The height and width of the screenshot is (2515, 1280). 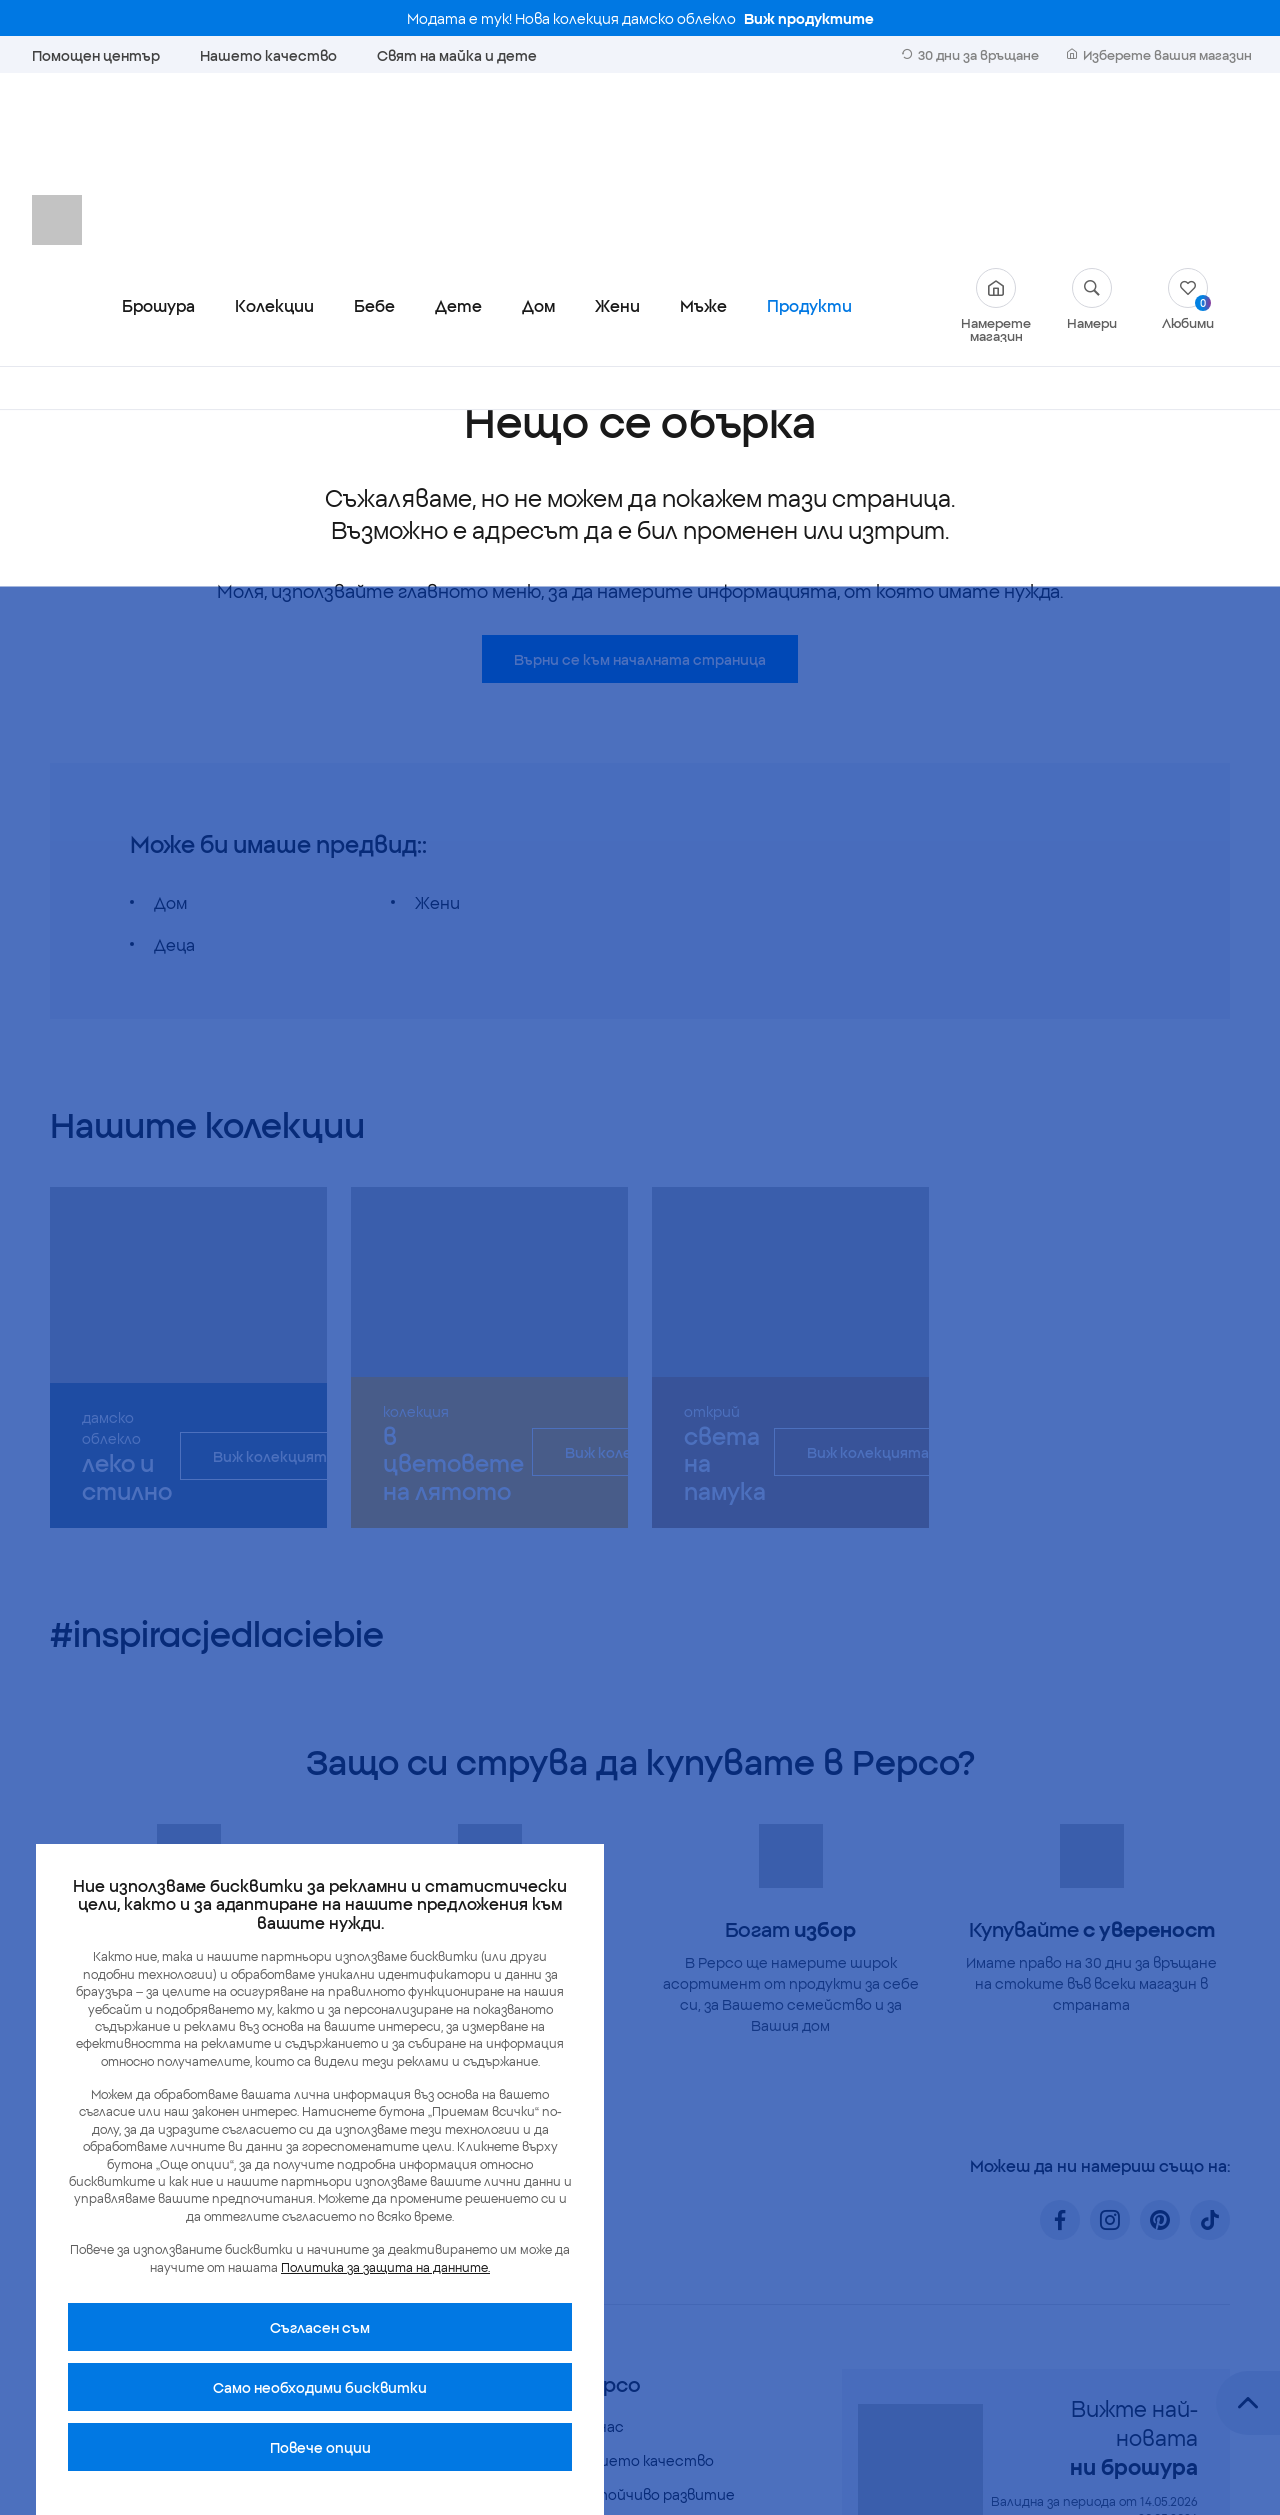 I want to click on Намери, so click(x=1092, y=127).